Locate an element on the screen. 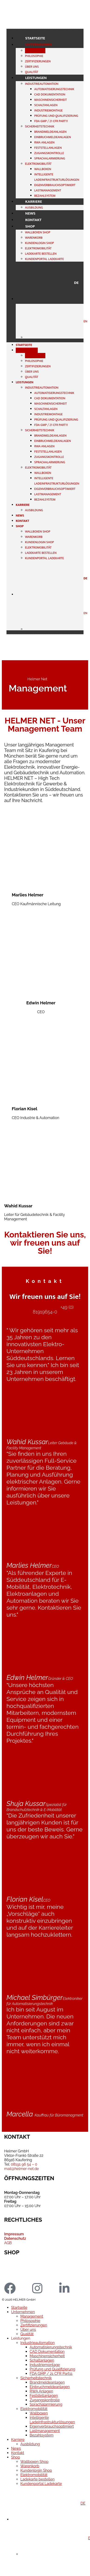 Image resolution: width=90 pixels, height=2576 pixels. Zugangskontrolle is located at coordinates (49, 153).